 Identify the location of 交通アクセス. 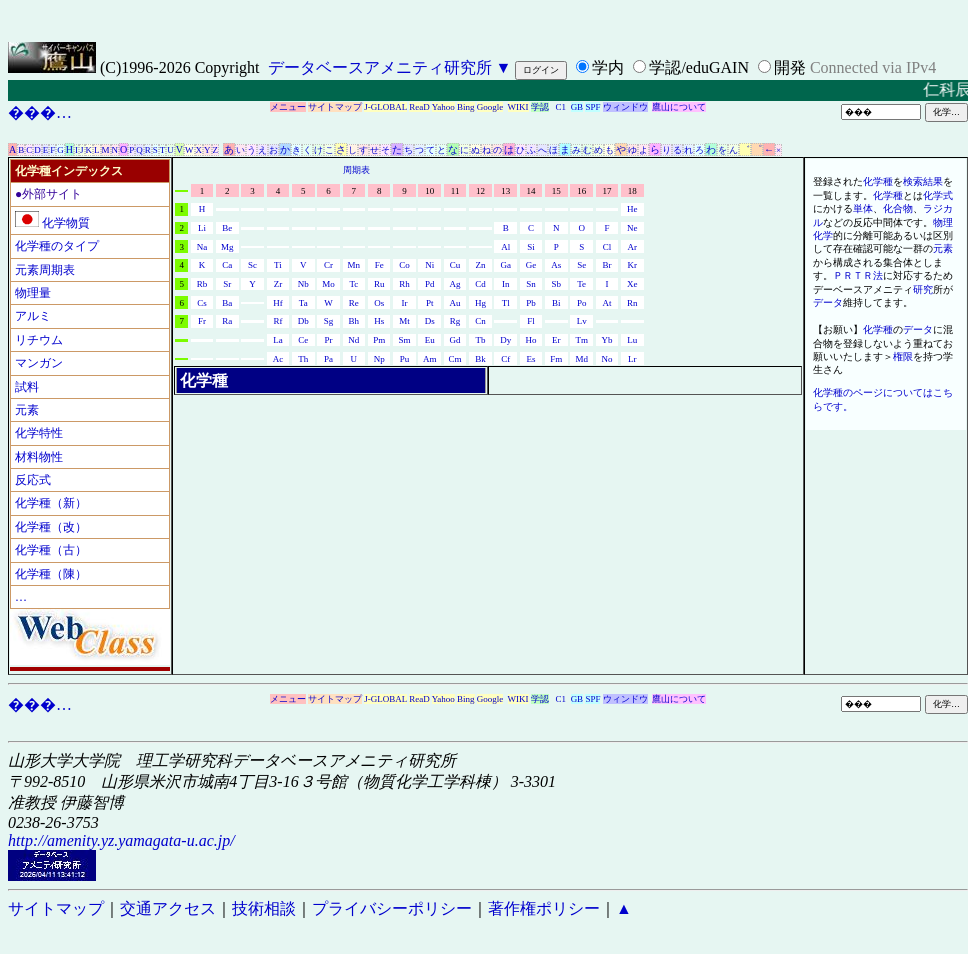
(168, 908).